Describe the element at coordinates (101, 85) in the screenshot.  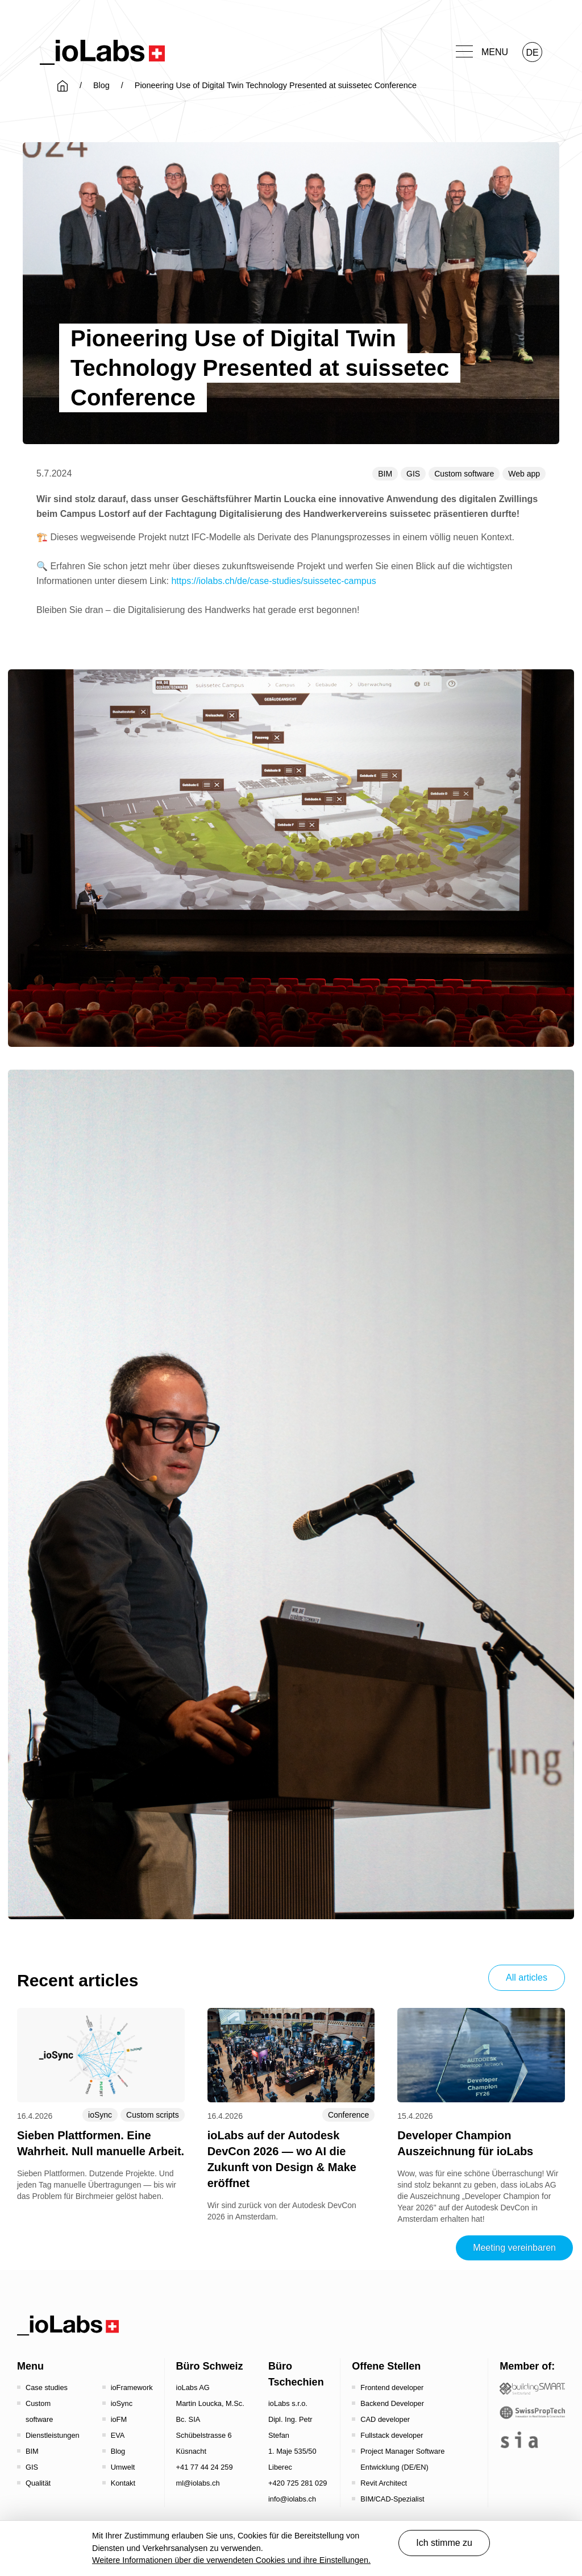
I see `Blog` at that location.